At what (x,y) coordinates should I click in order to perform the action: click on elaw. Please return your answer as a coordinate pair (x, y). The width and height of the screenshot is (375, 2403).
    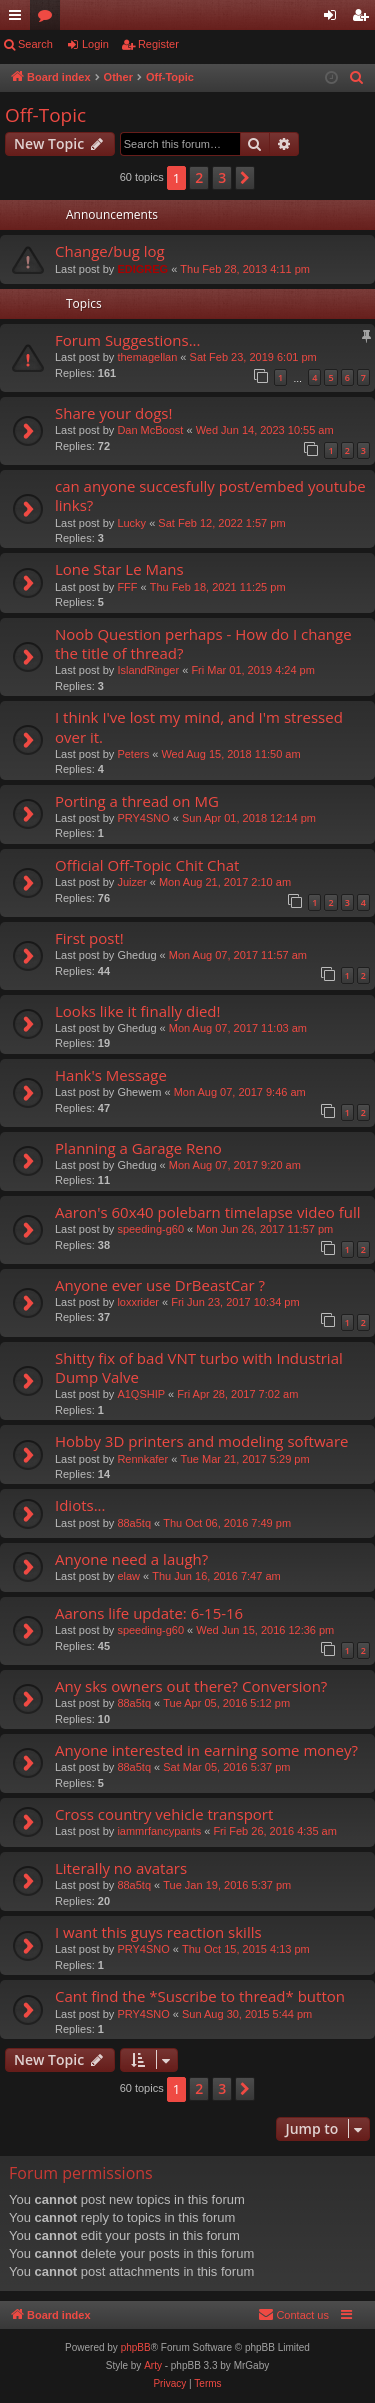
    Looking at the image, I should click on (128, 1576).